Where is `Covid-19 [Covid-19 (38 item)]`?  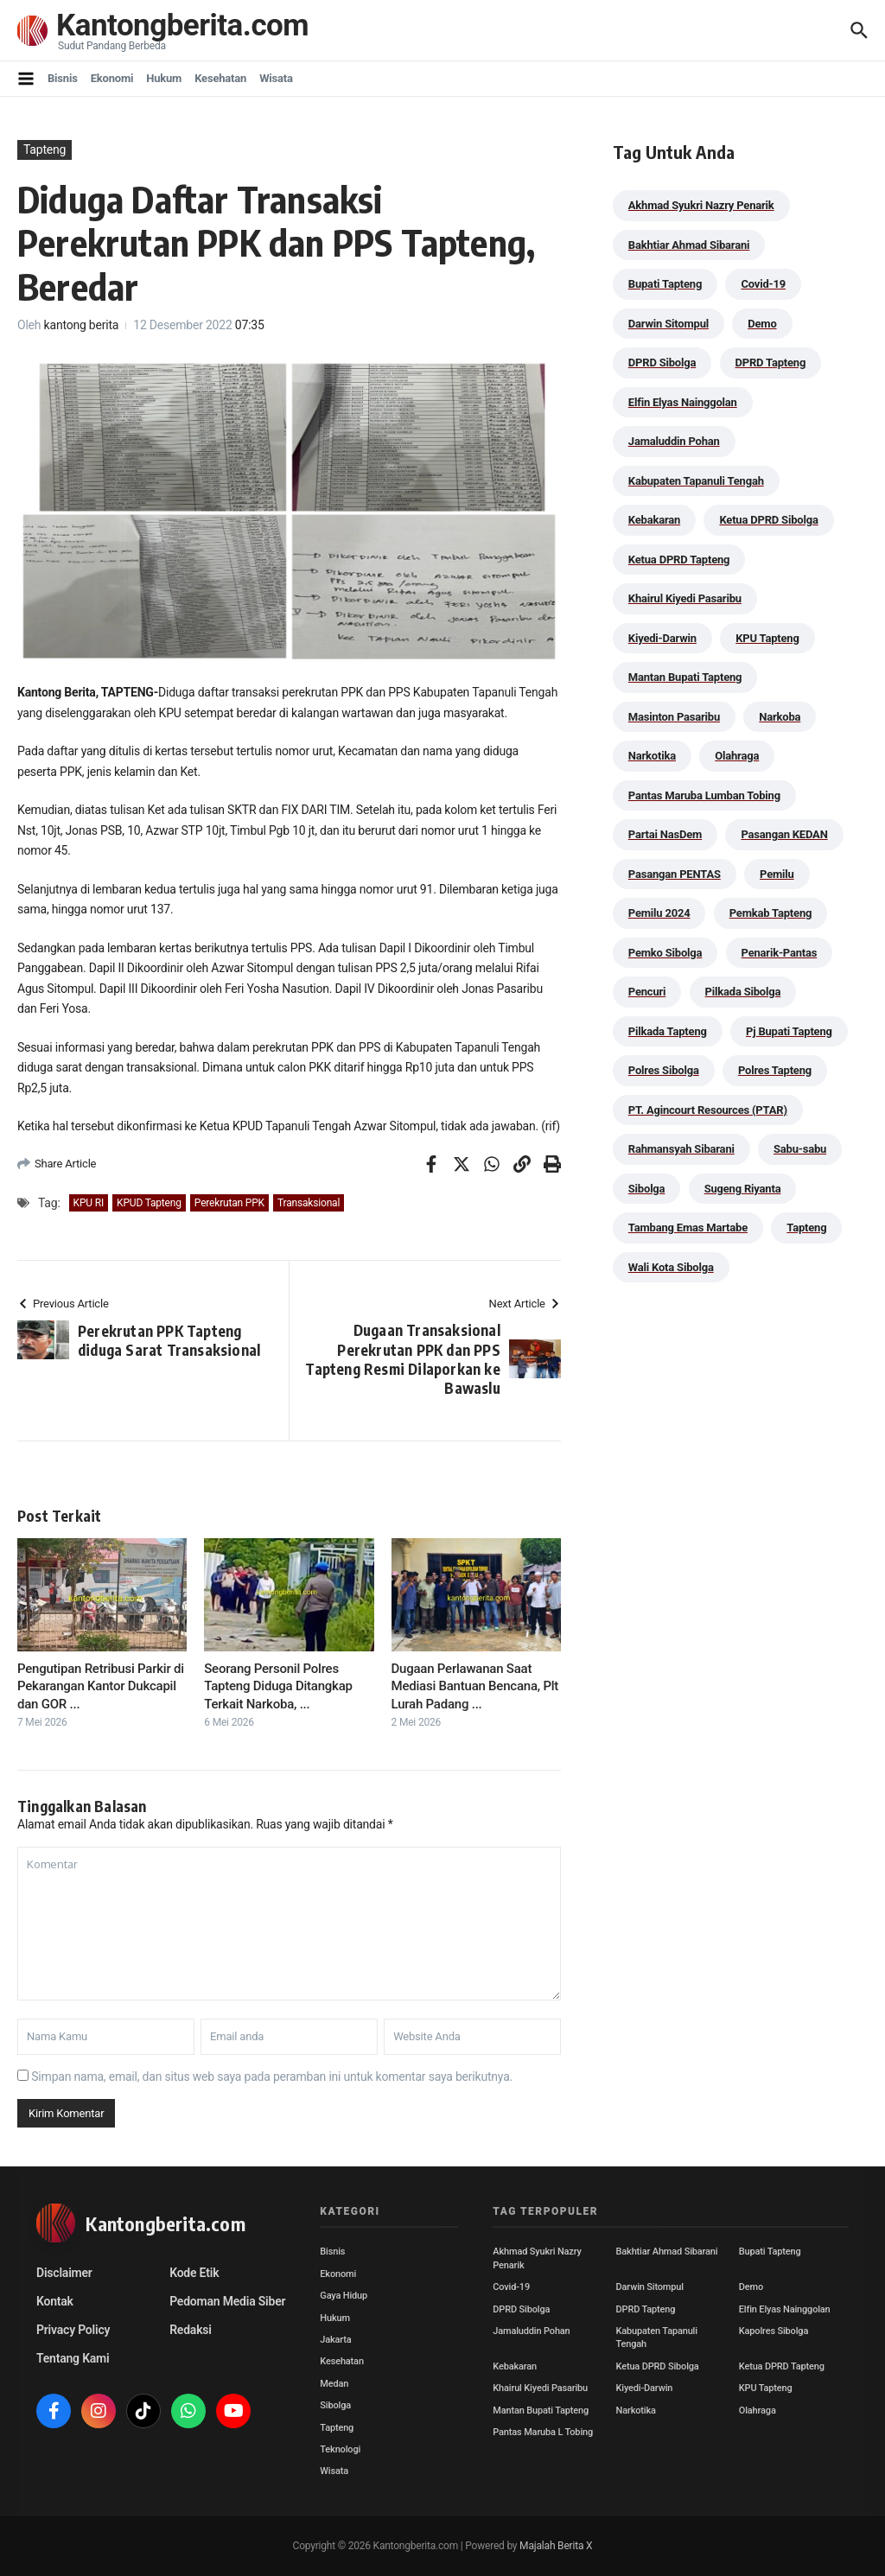
Covid-19 [Covid-19 (38 item)] is located at coordinates (763, 283).